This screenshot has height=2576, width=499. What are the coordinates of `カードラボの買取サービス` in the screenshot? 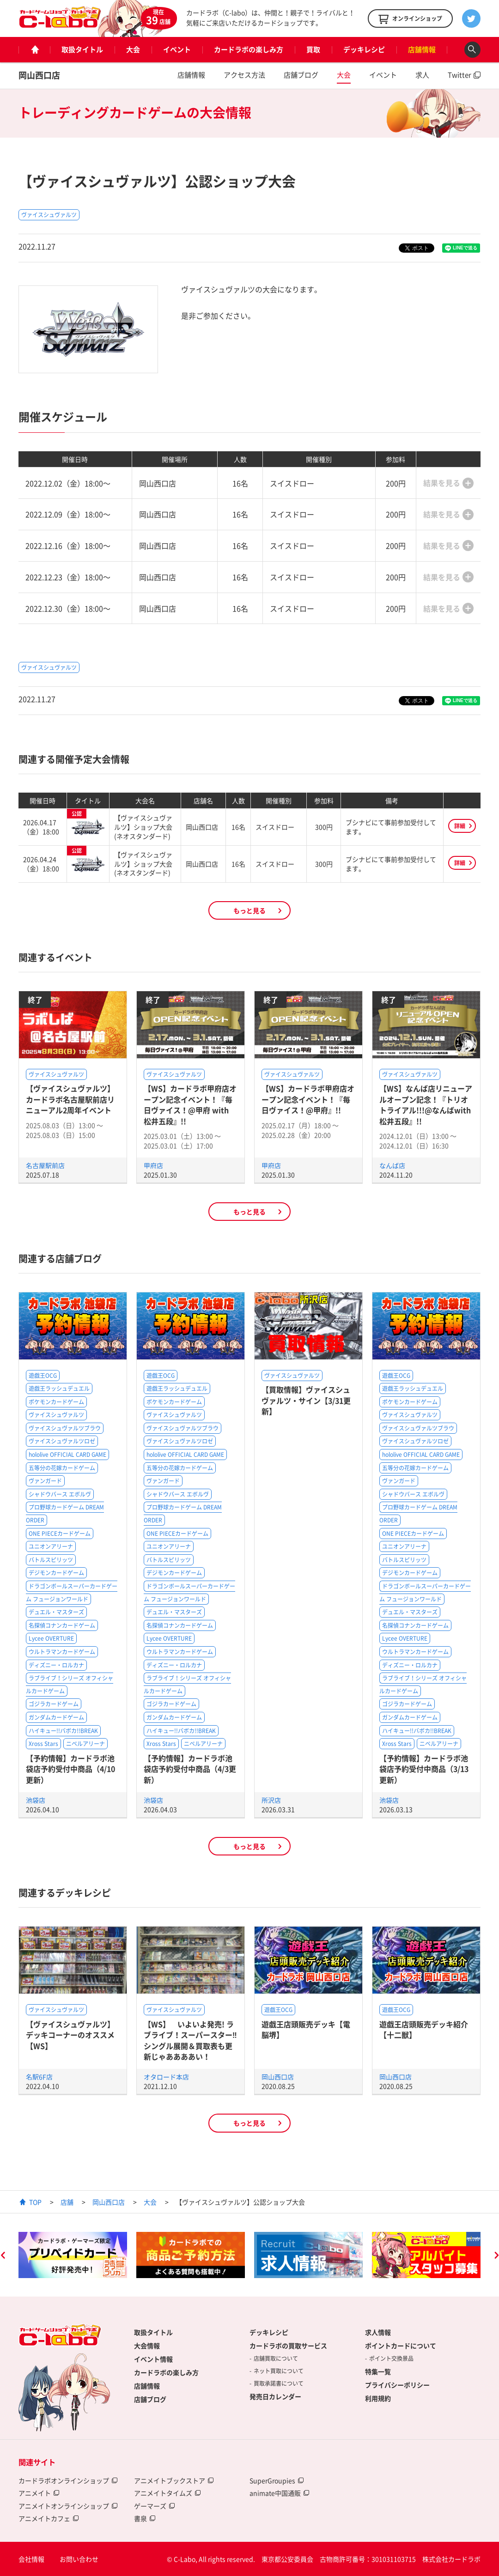 It's located at (288, 2345).